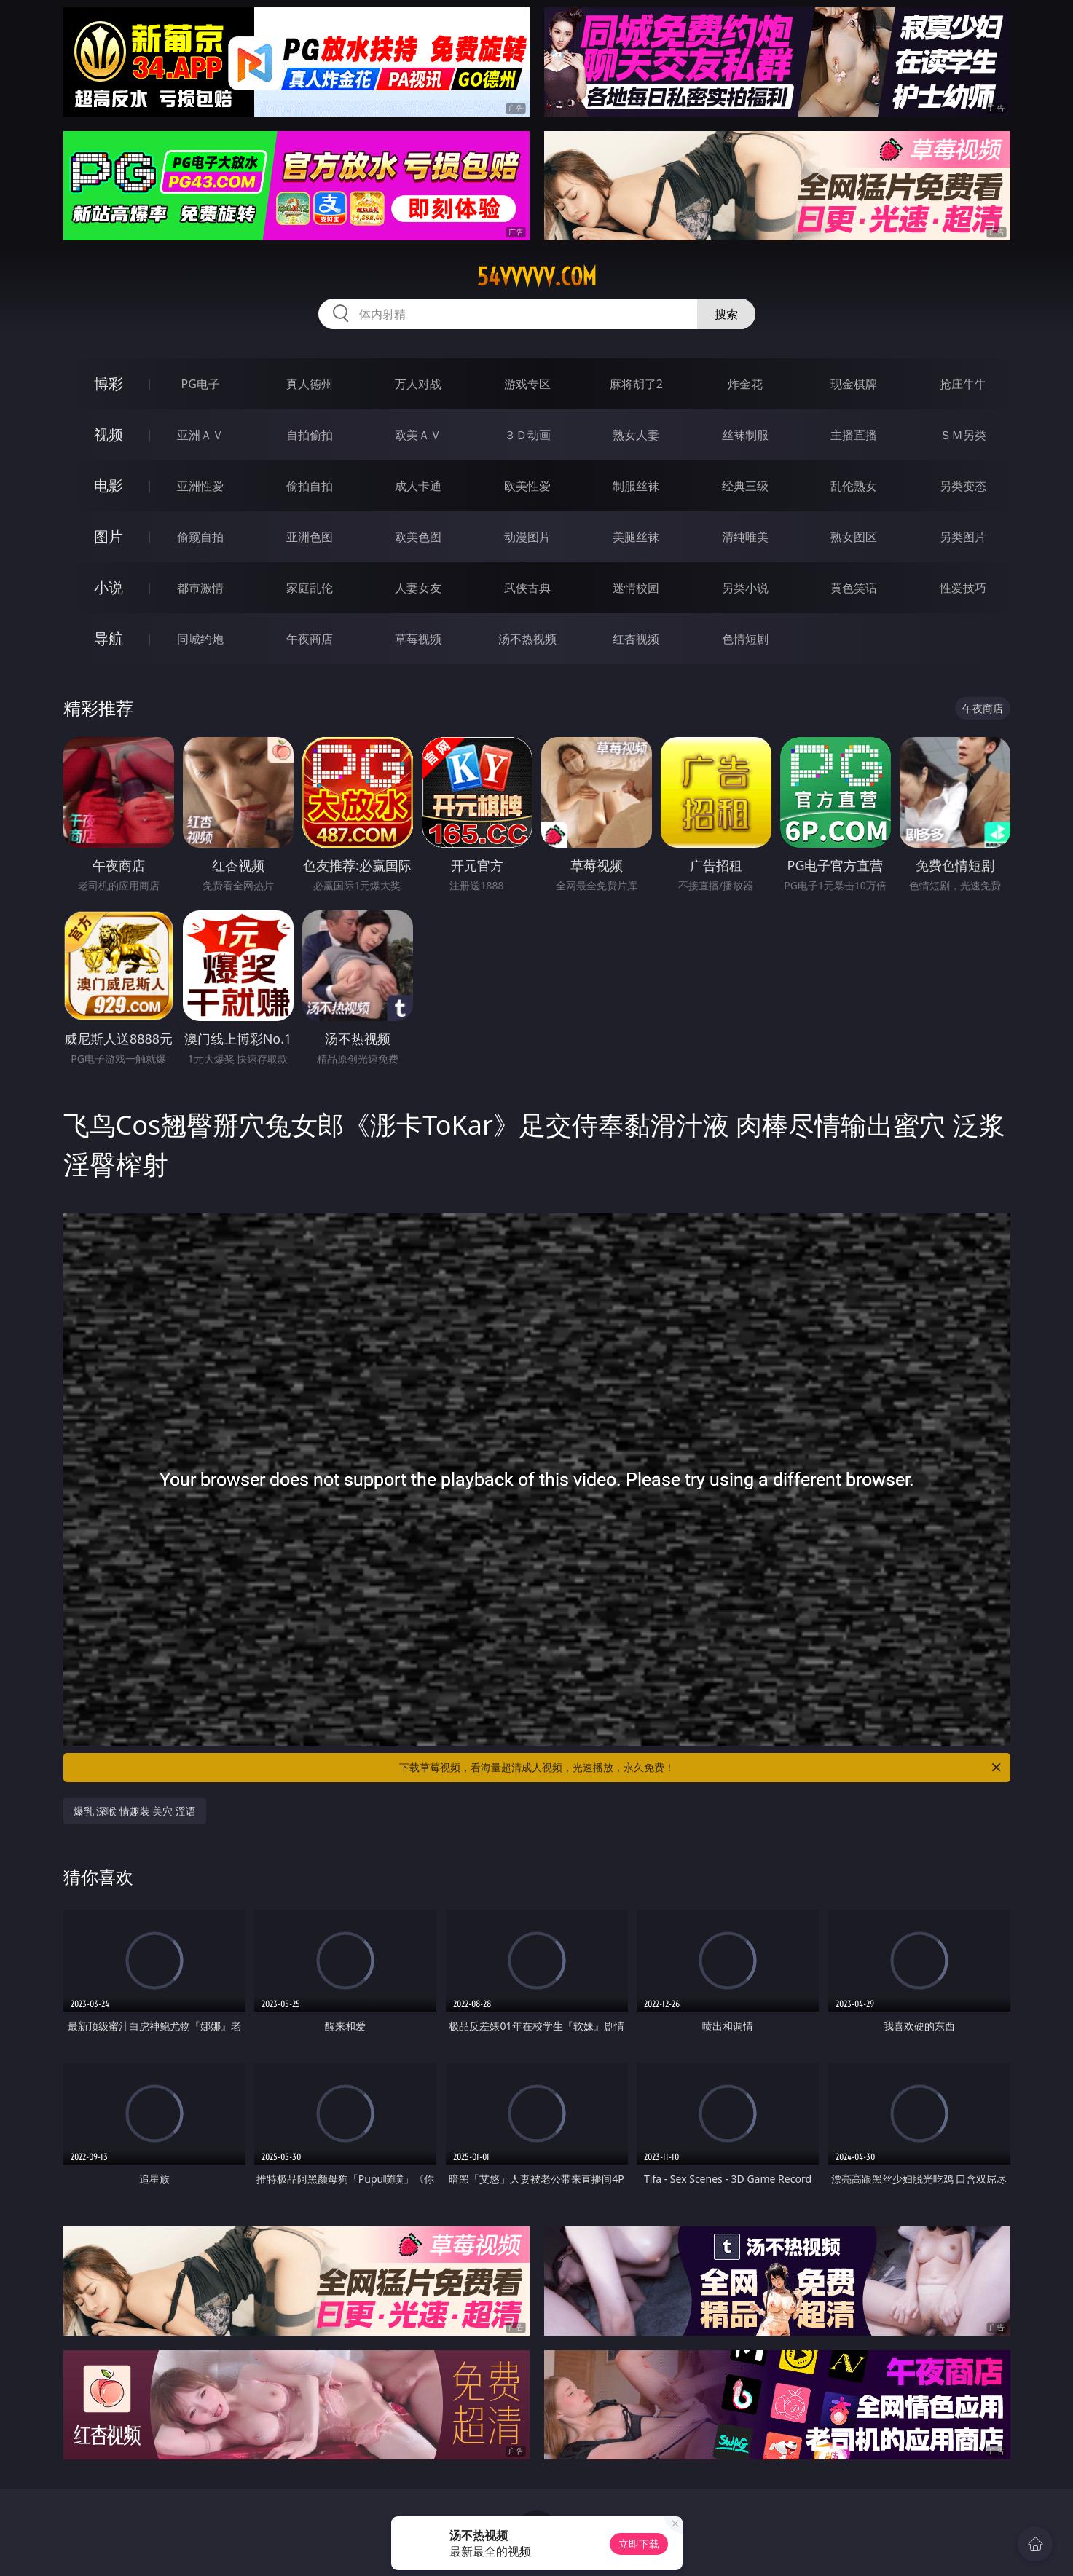 Image resolution: width=1073 pixels, height=2576 pixels. Describe the element at coordinates (200, 588) in the screenshot. I see `都市激情` at that location.